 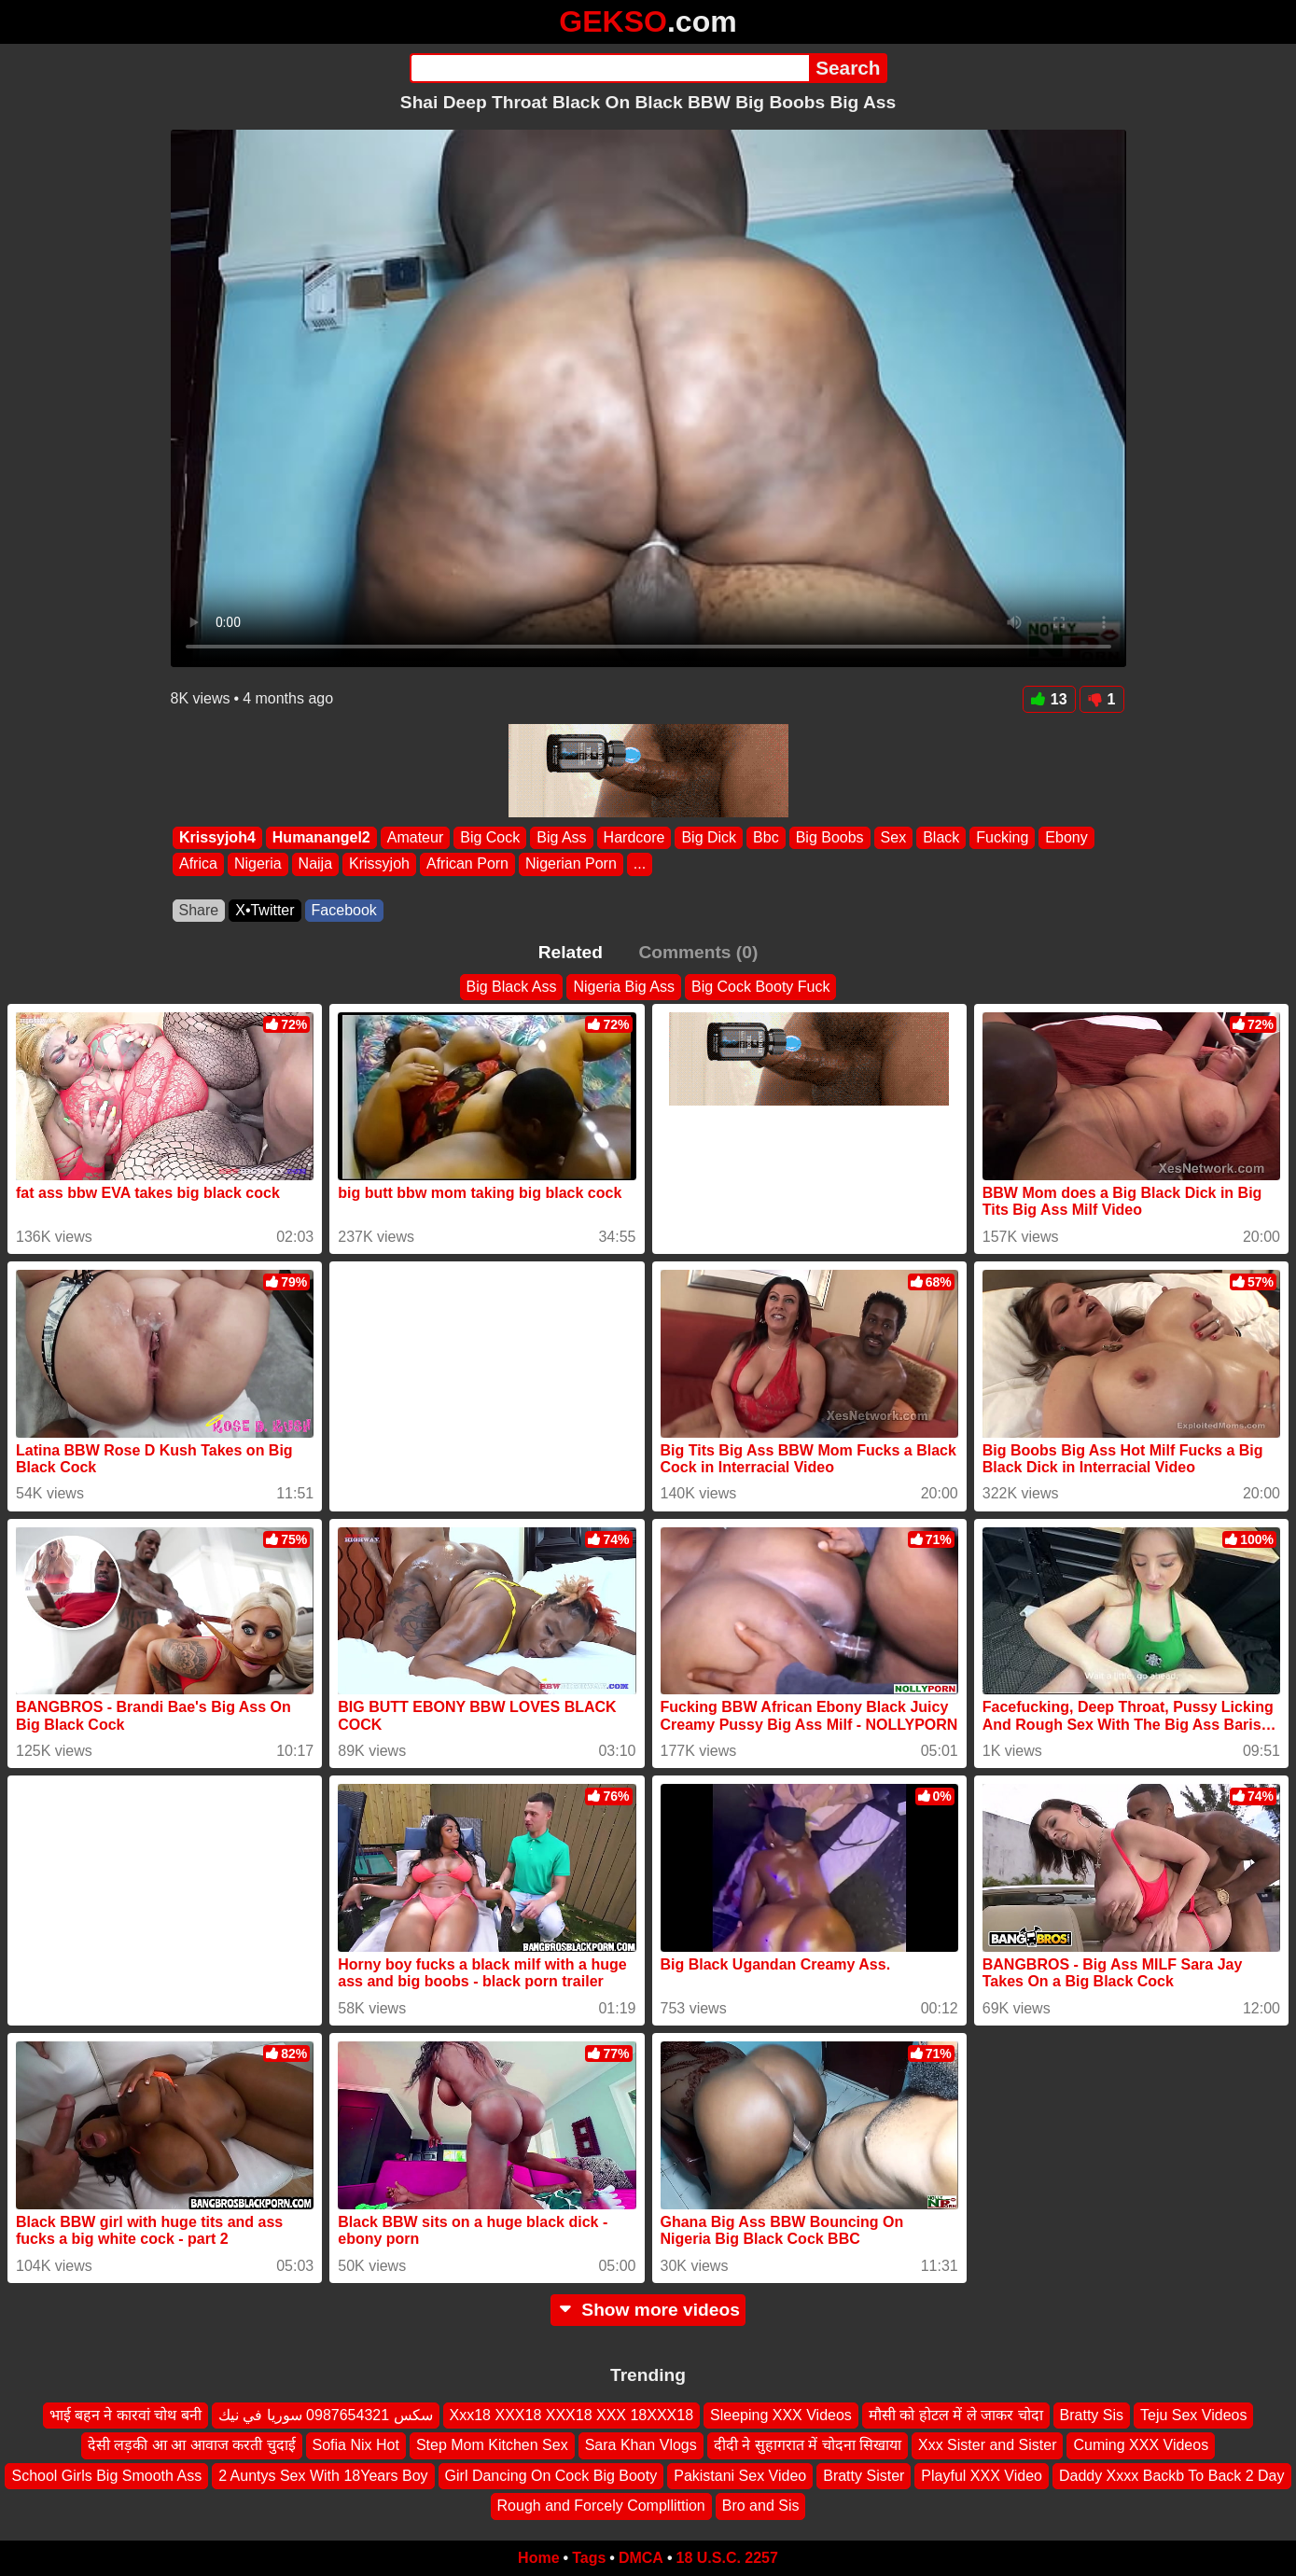 I want to click on मौसी को होटल में ले जाकर चोदा, so click(x=956, y=2415).